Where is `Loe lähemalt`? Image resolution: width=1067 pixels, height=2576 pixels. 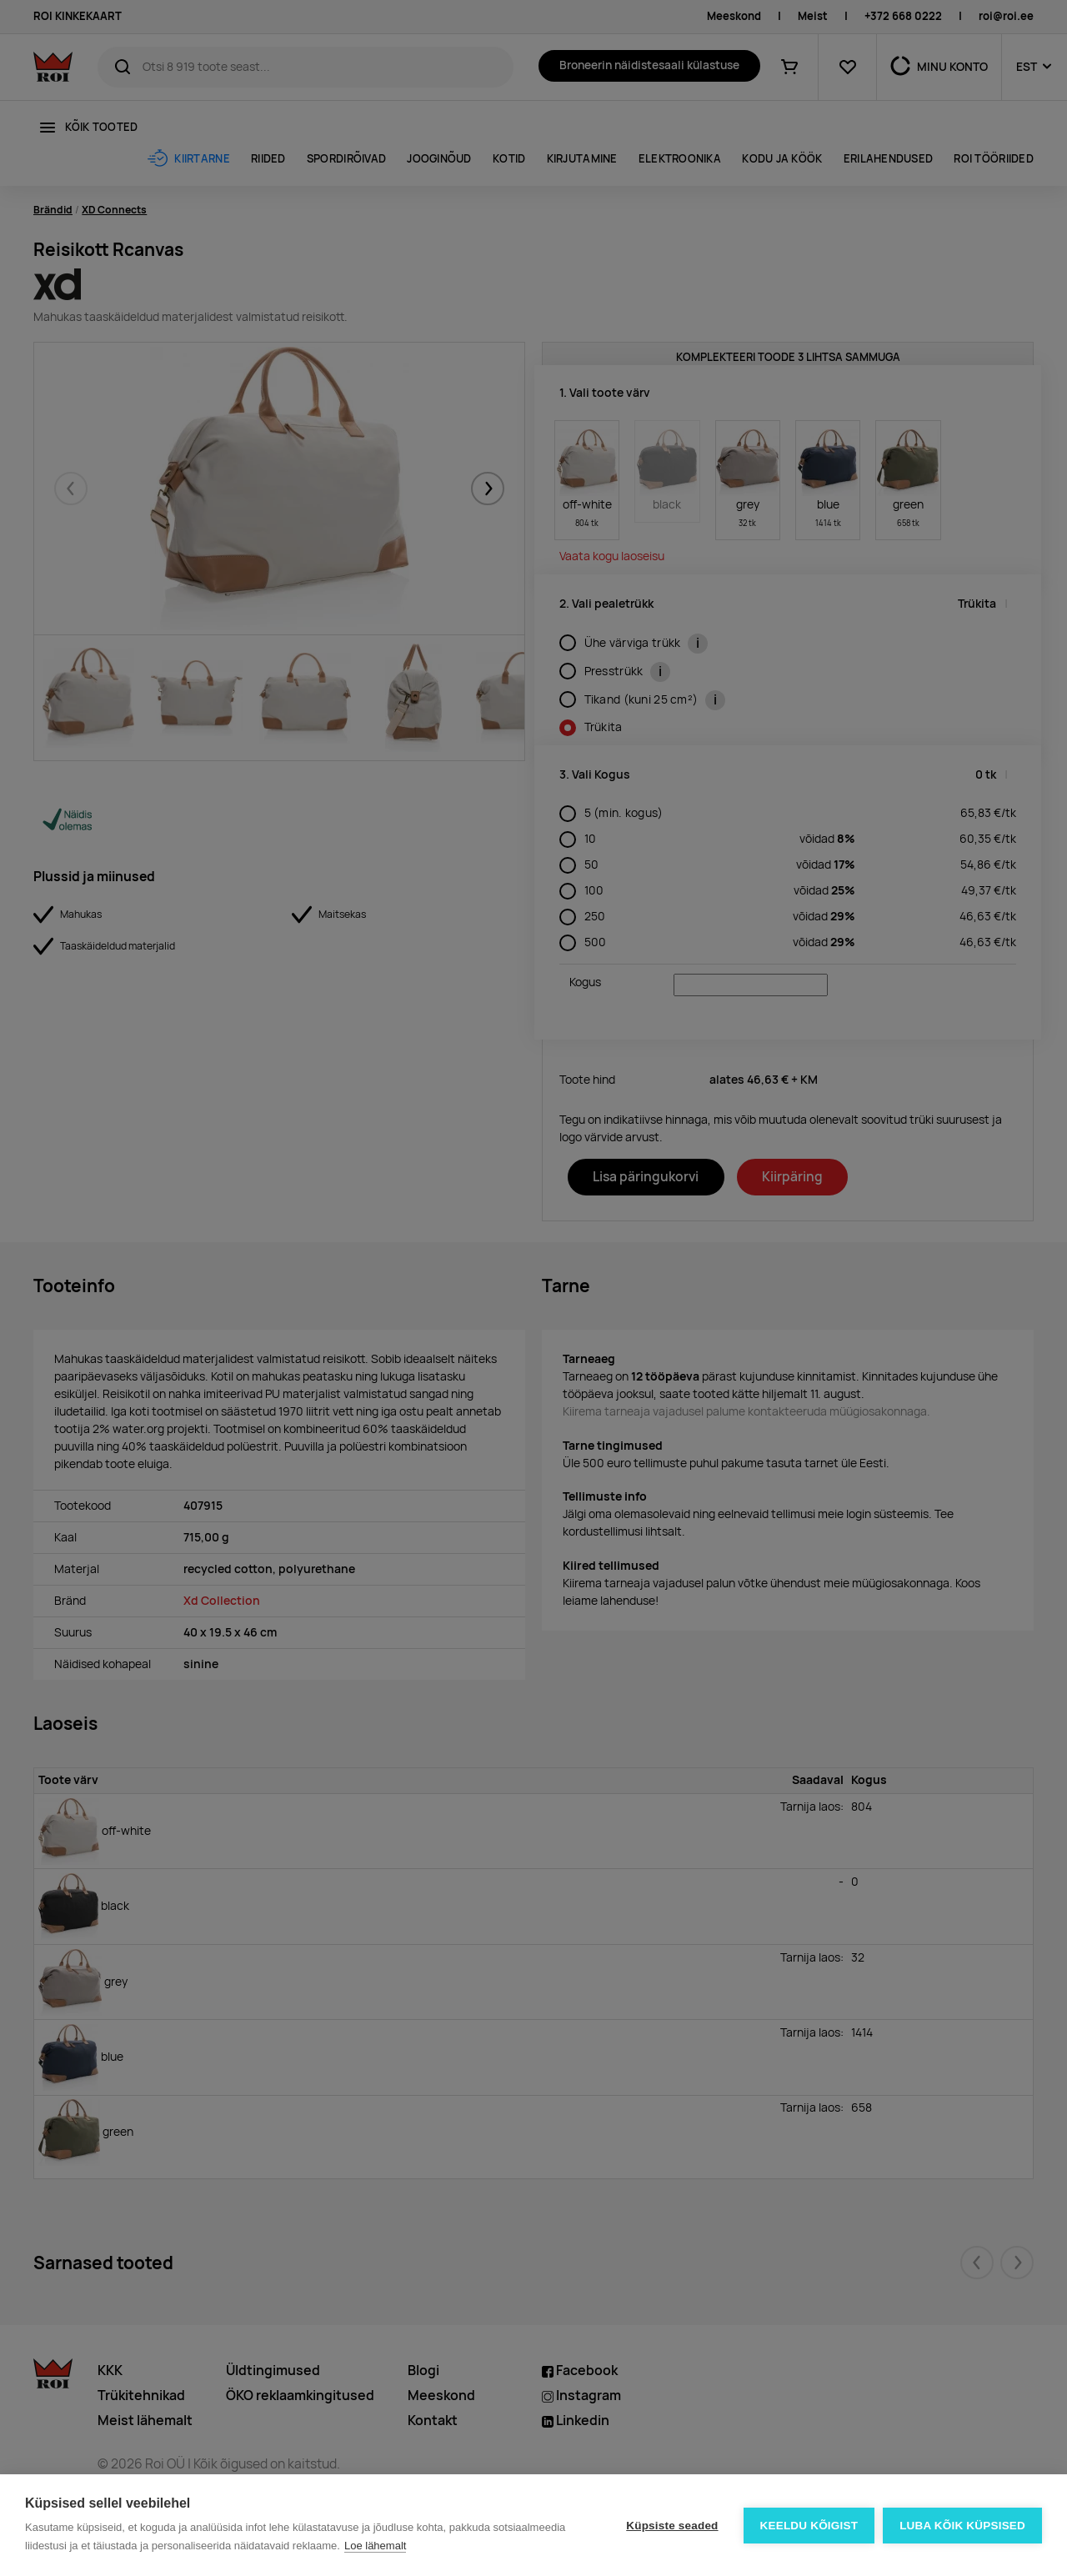
Loe lähemalt is located at coordinates (375, 2545).